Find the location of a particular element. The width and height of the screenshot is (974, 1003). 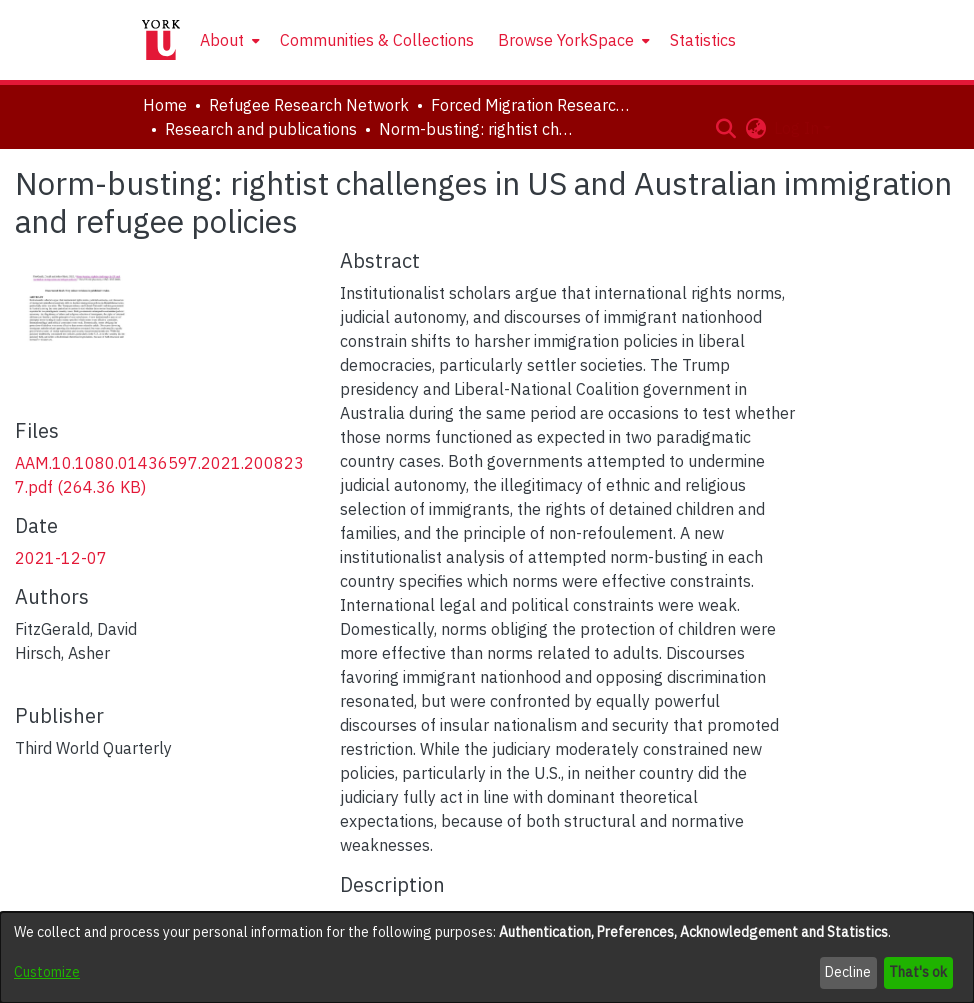

[button] is located at coordinates (725, 128).